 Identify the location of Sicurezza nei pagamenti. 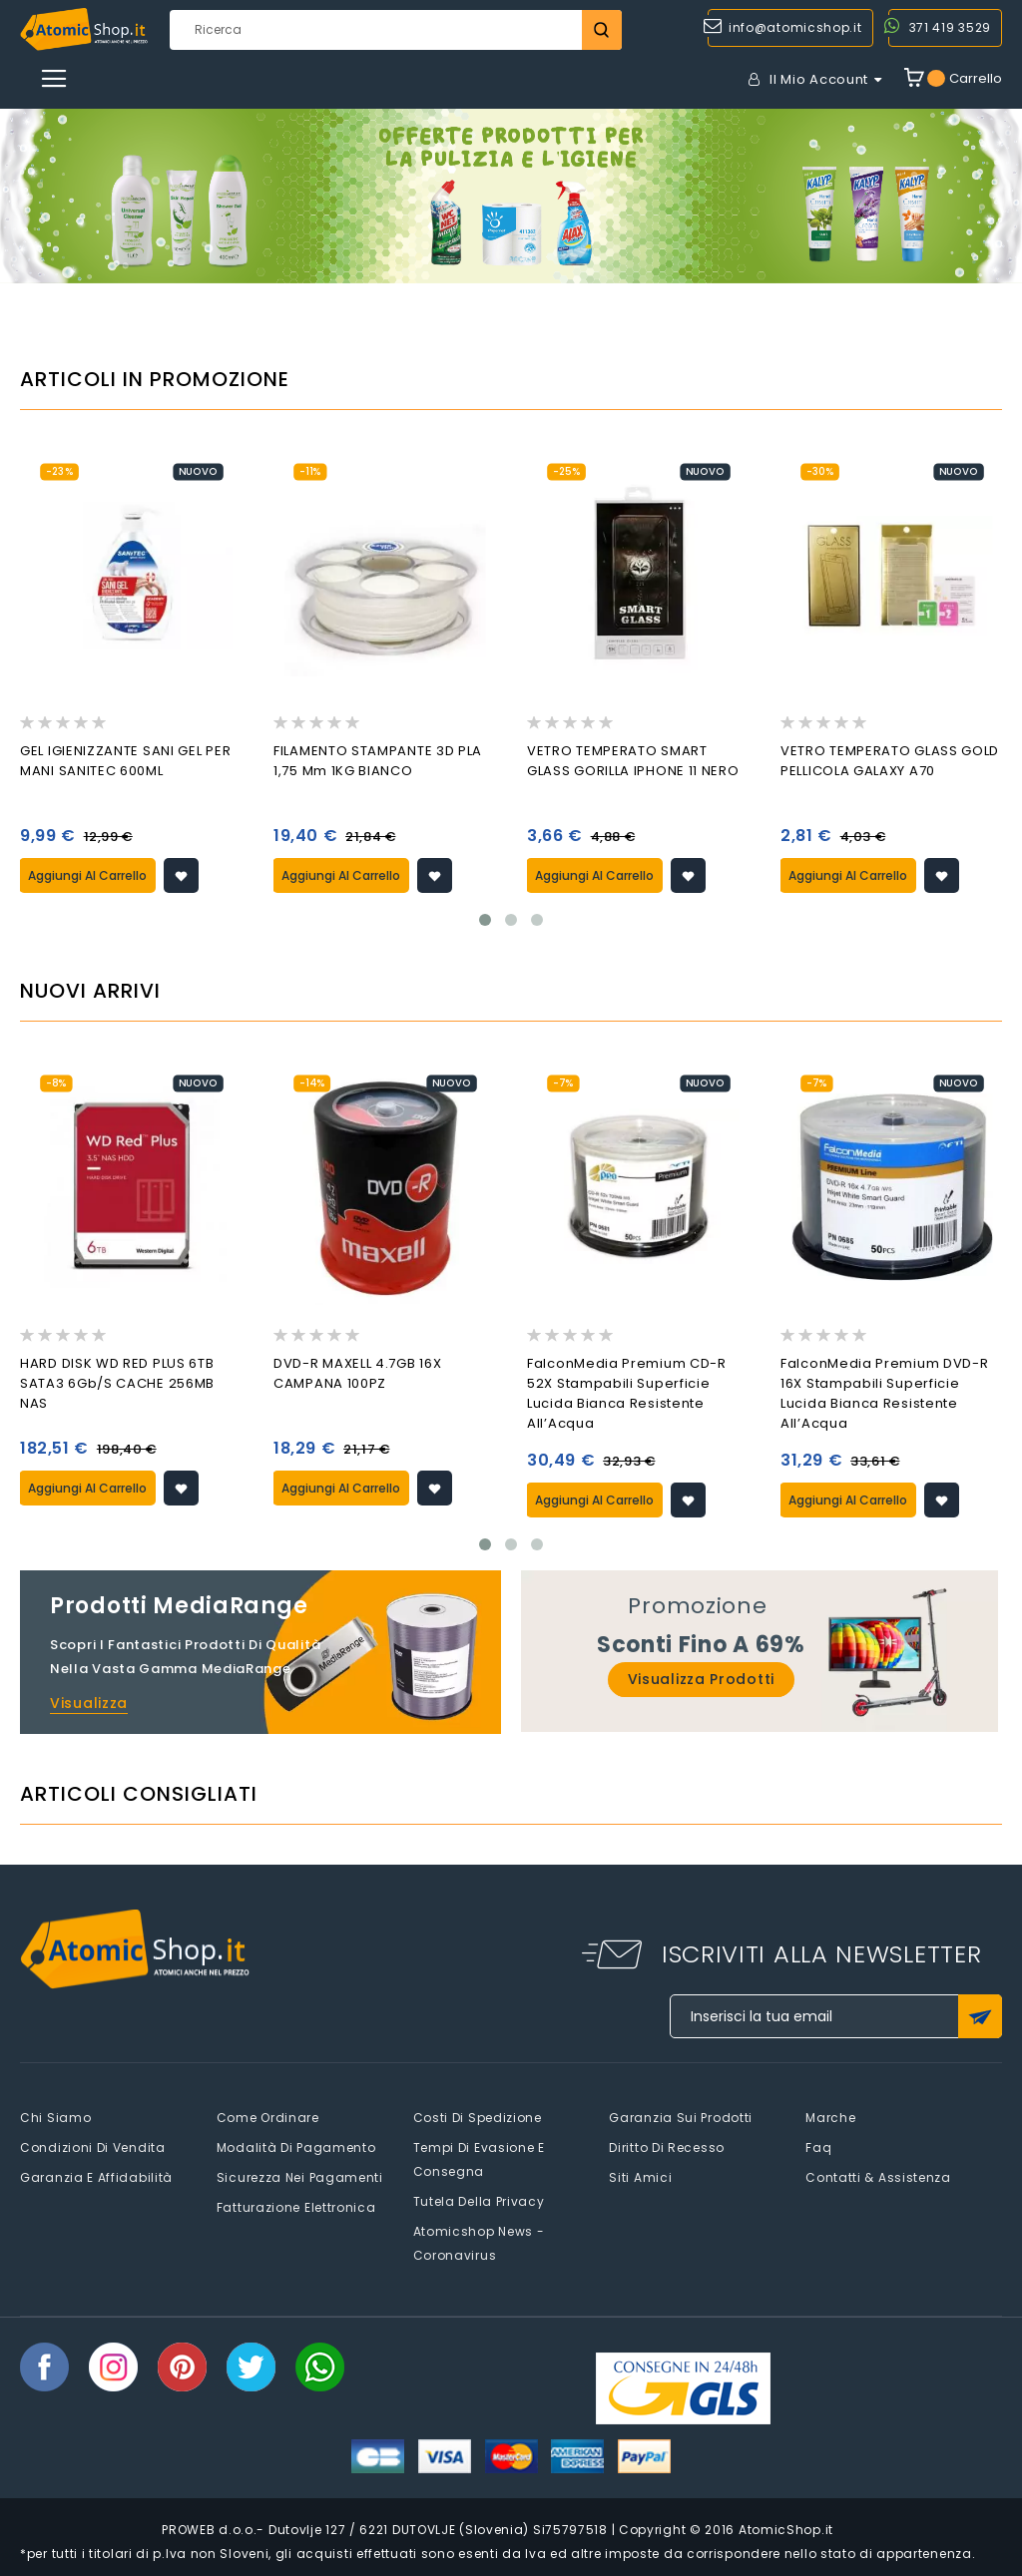
(300, 2177).